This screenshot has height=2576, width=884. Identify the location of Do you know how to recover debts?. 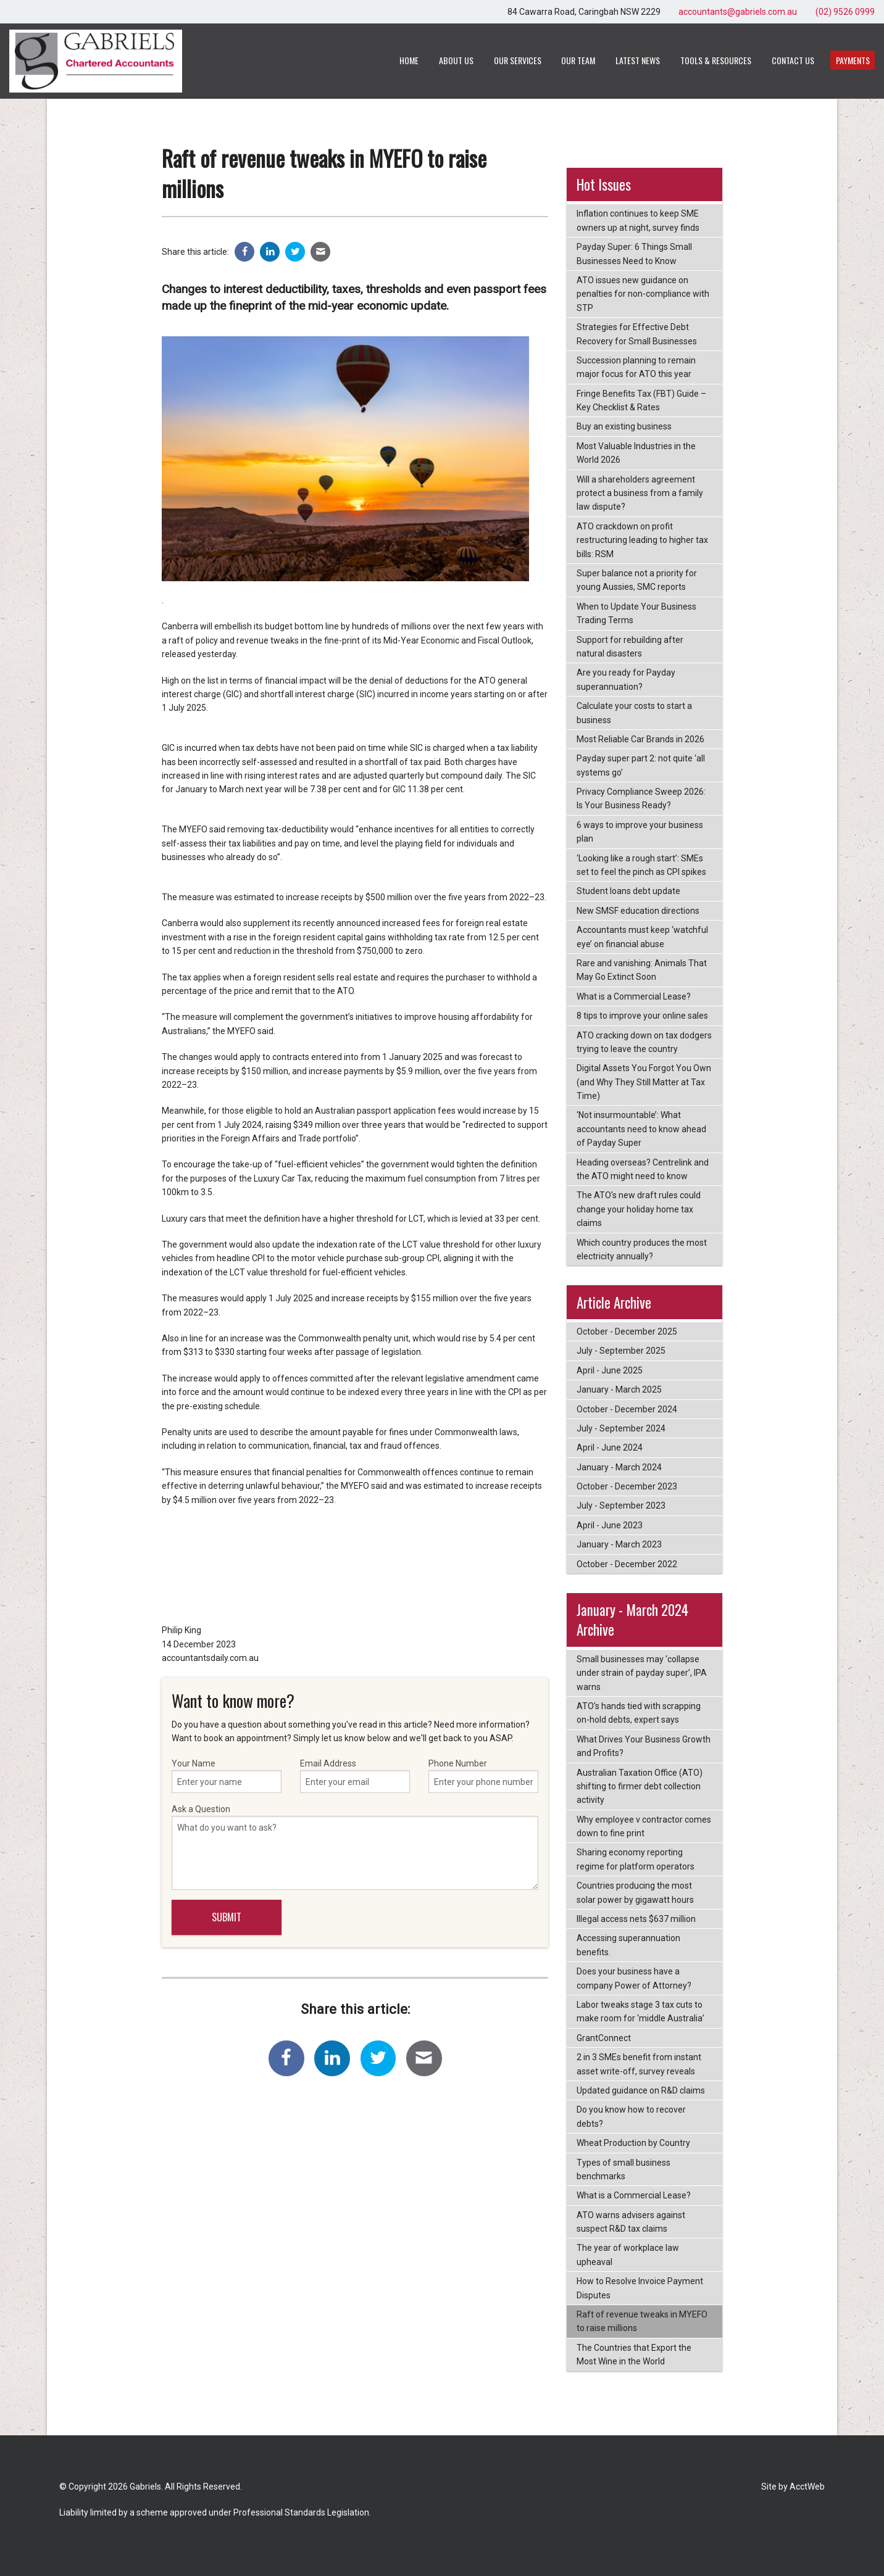
(631, 2116).